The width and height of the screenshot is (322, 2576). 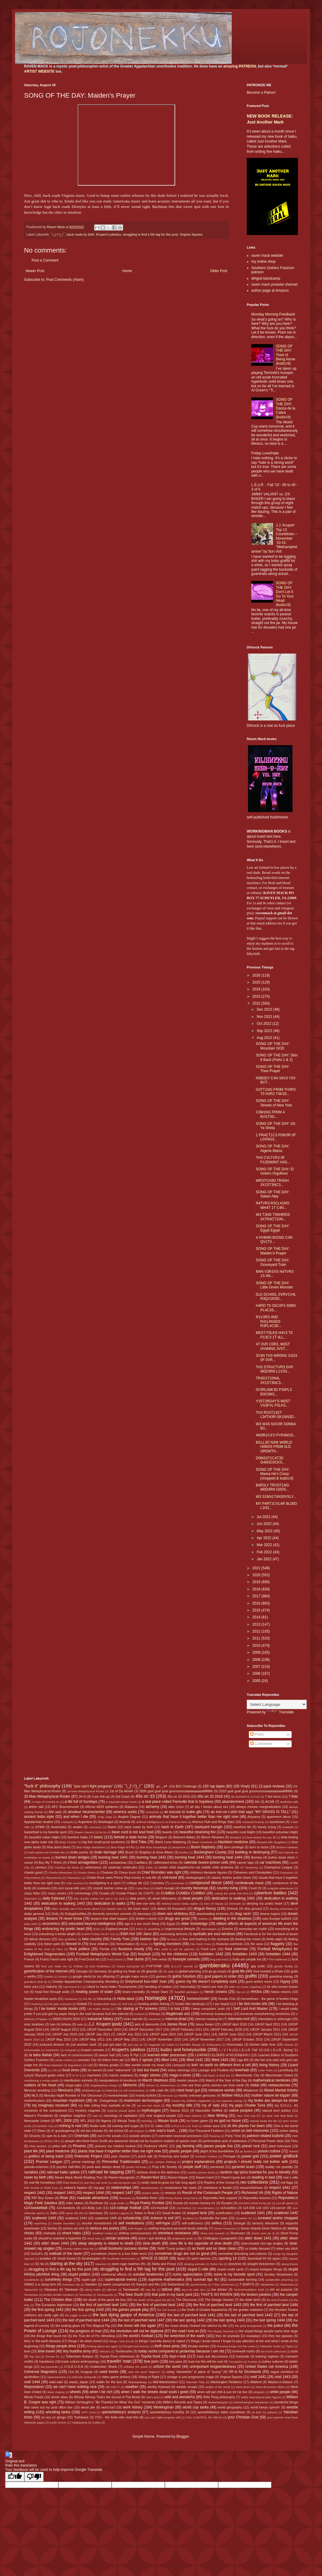 I want to click on learned elder processes, so click(x=166, y=2055).